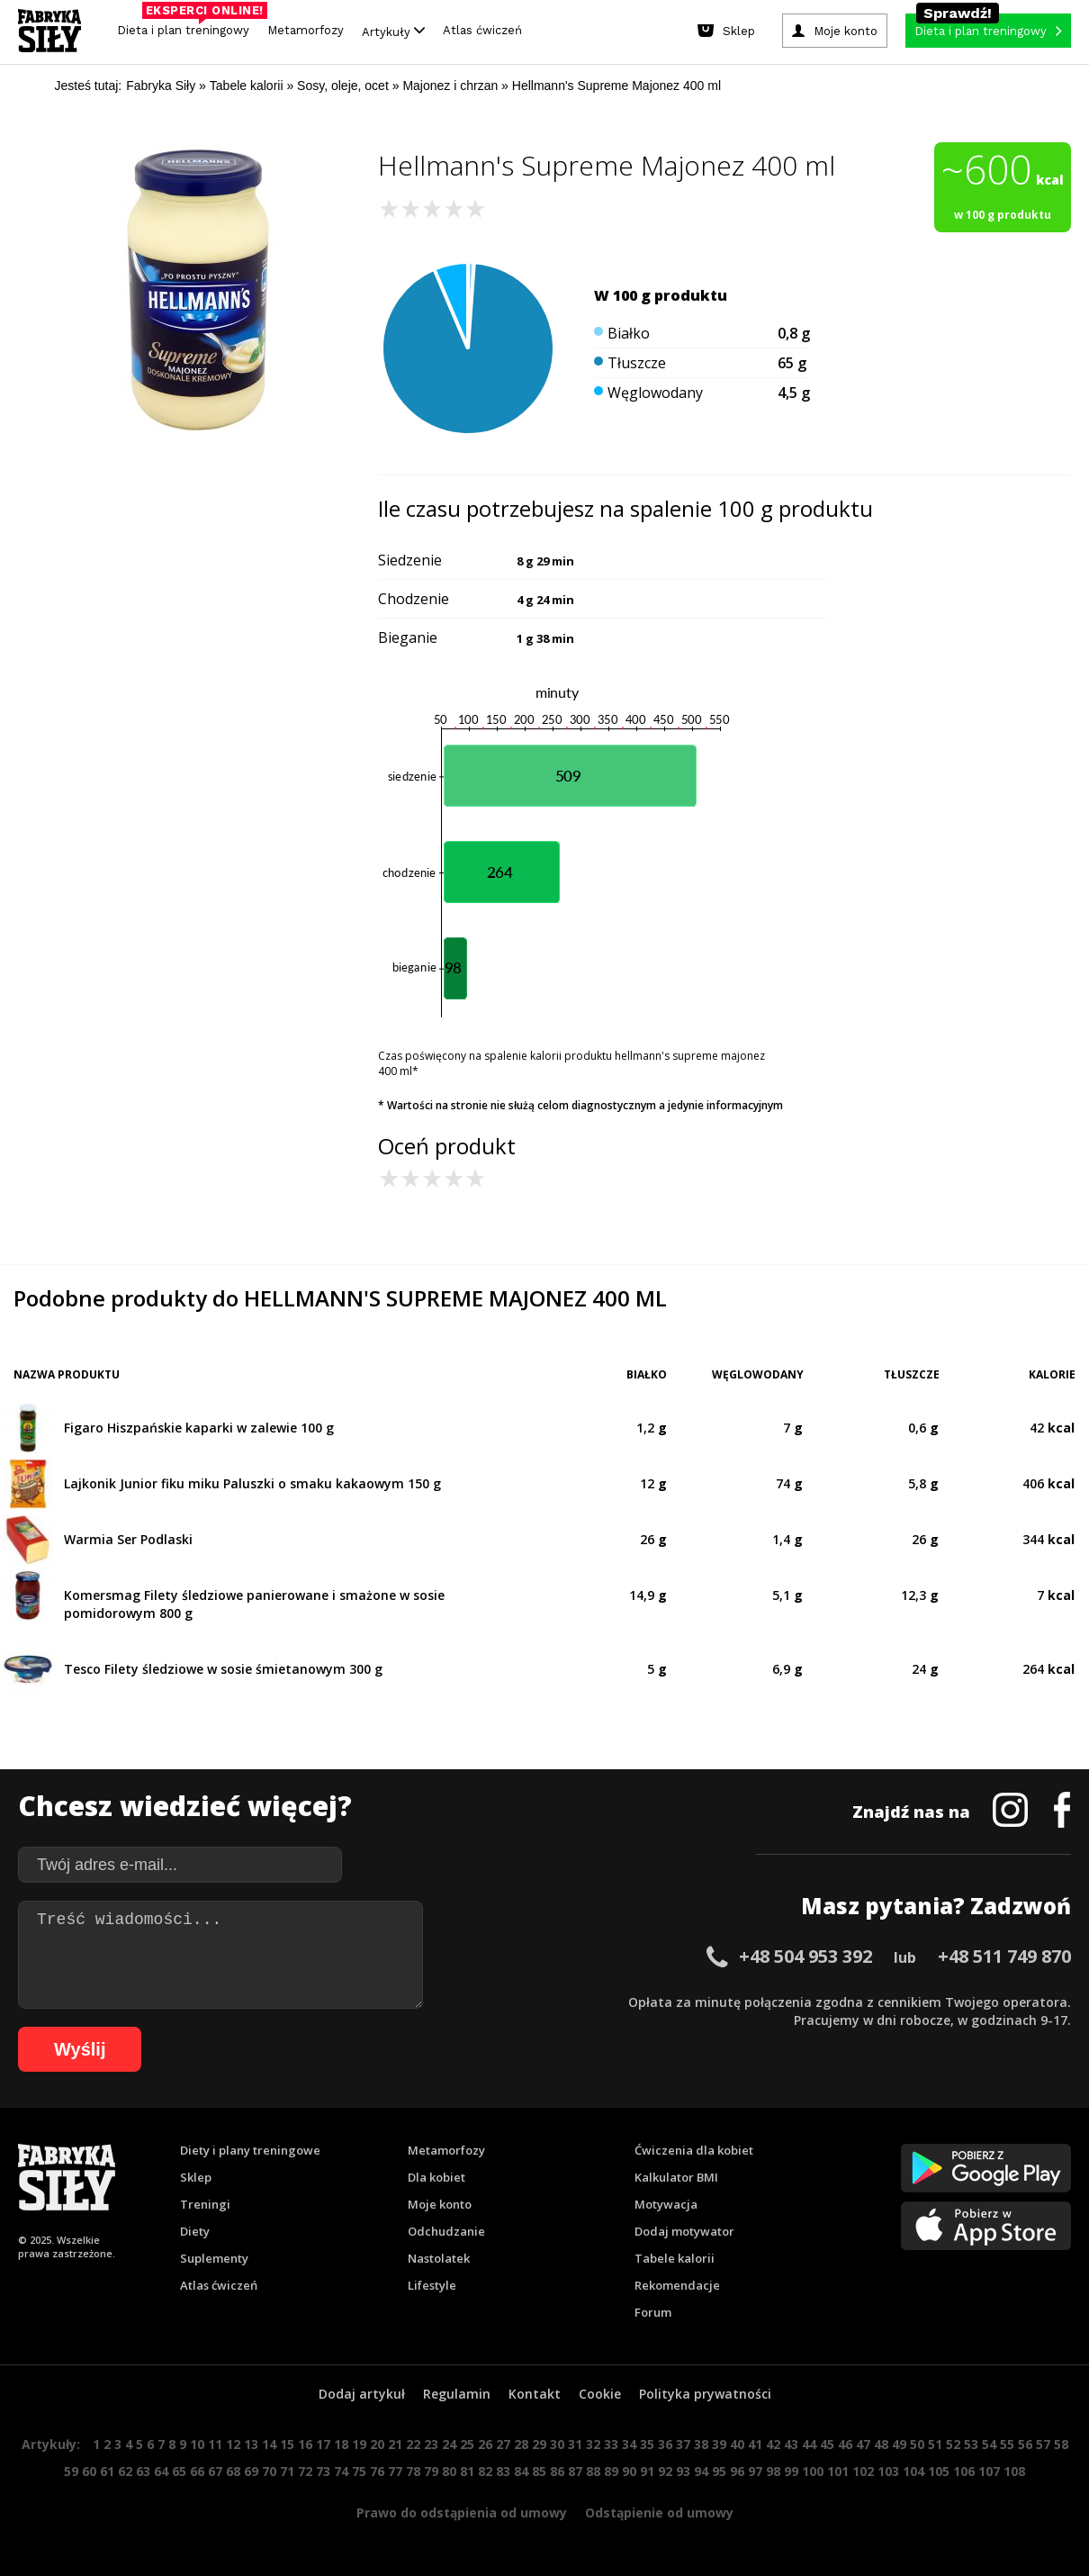  I want to click on 81, so click(467, 2471).